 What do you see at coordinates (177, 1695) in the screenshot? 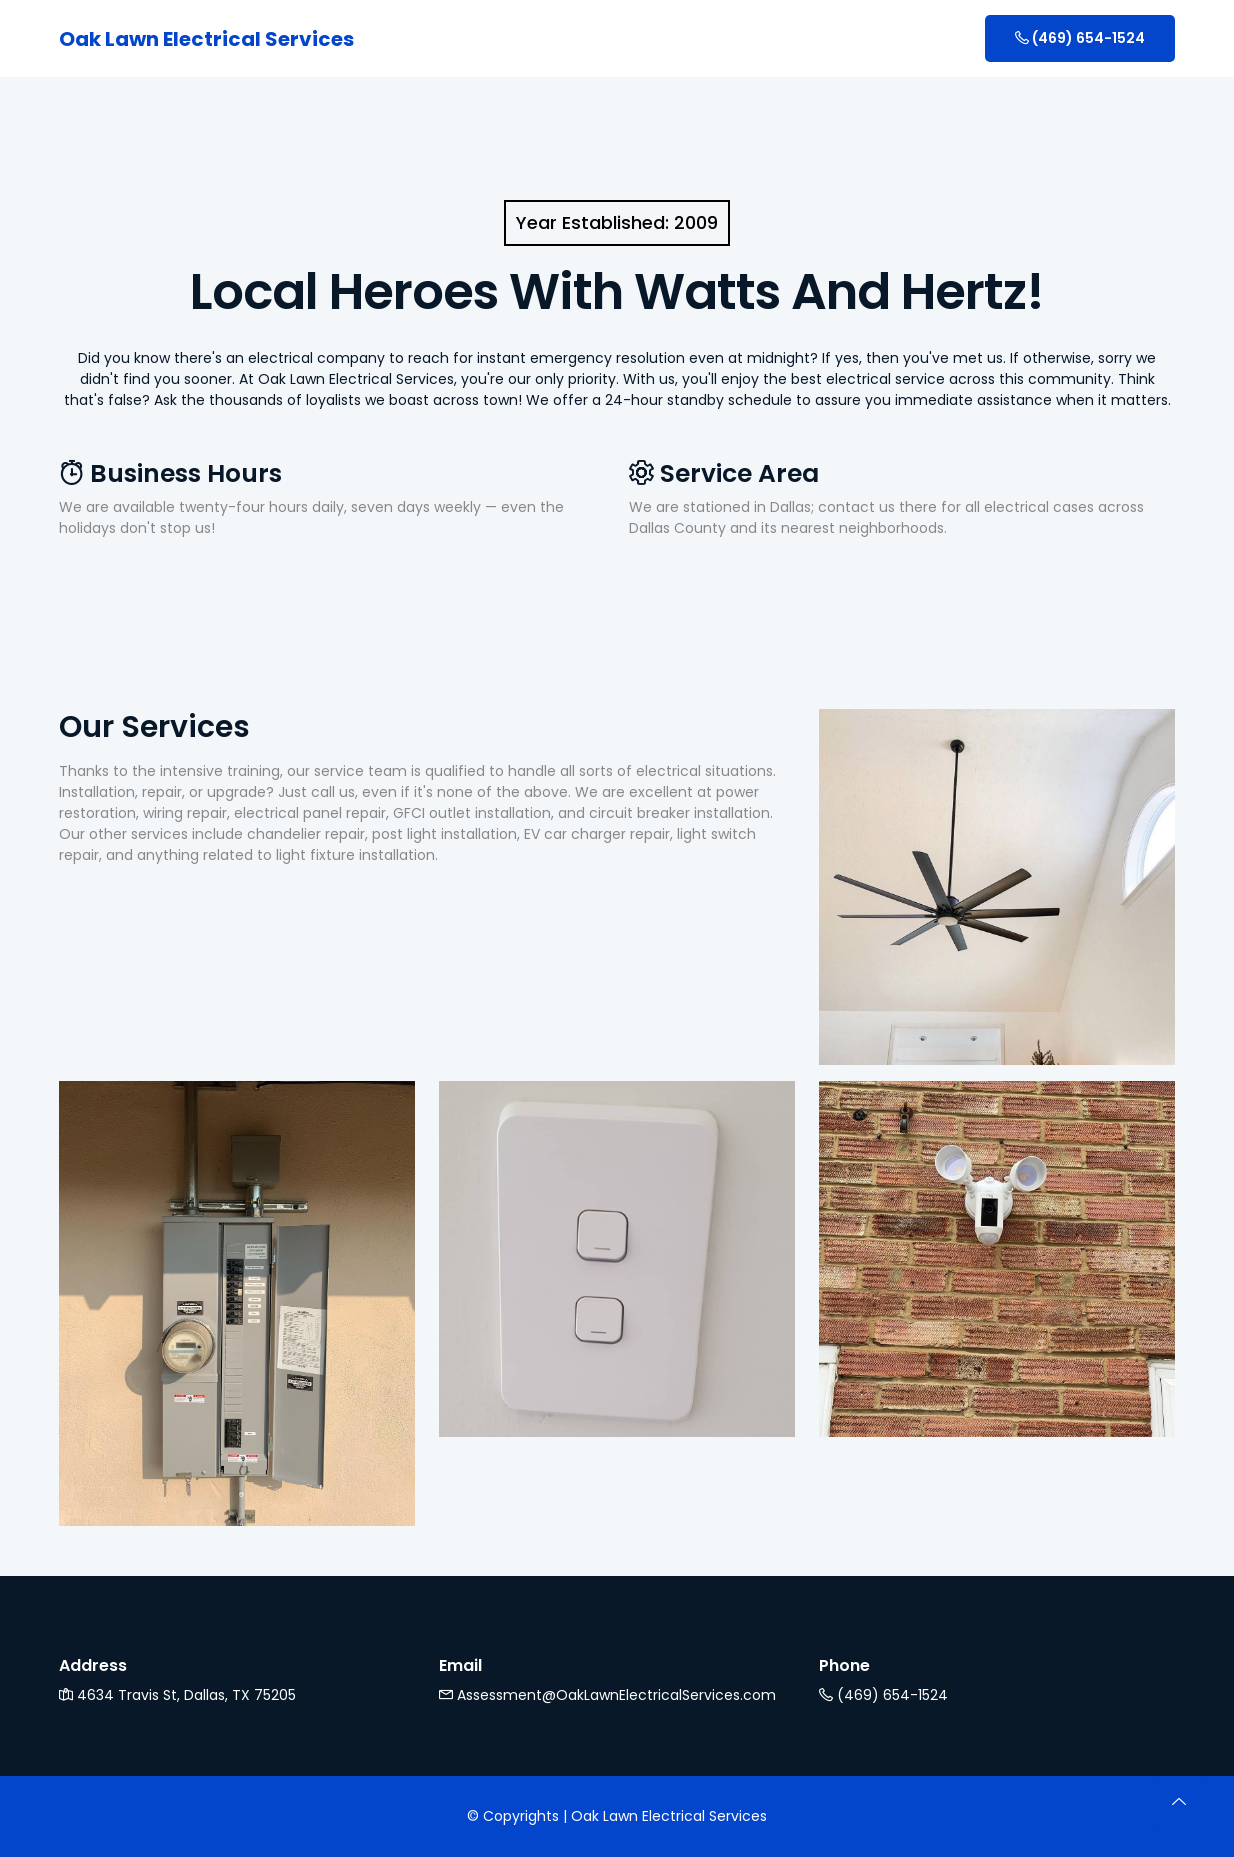
I see `4634 Travis St, Dallas, TX 75205` at bounding box center [177, 1695].